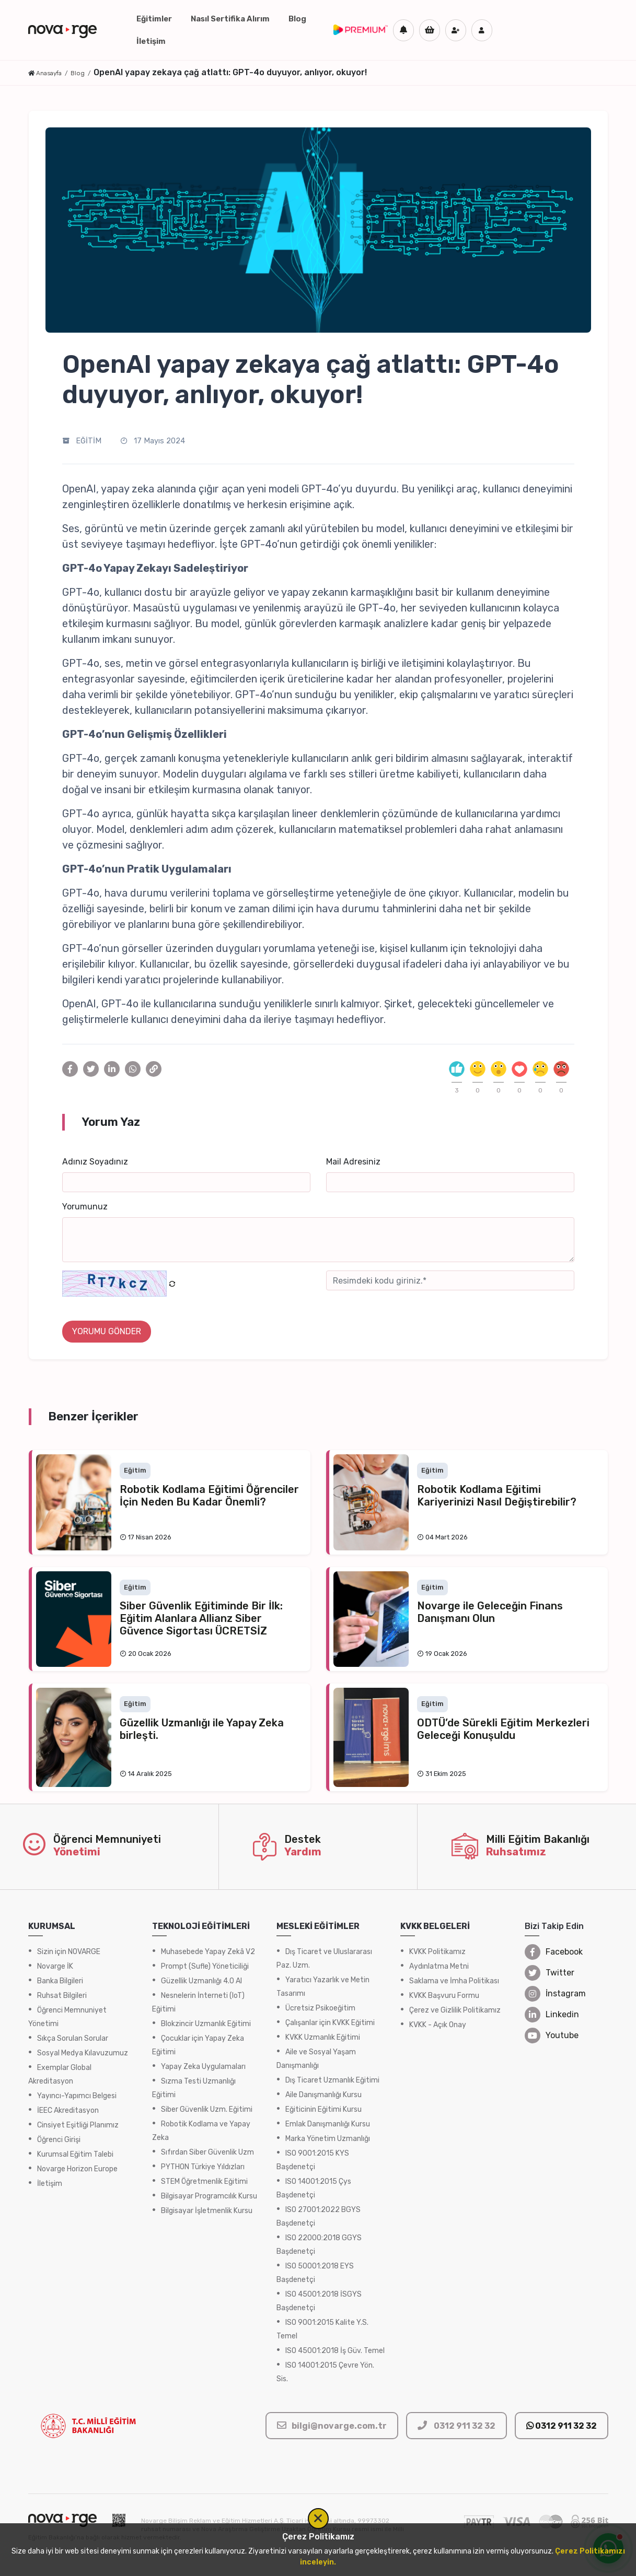  What do you see at coordinates (58, 2139) in the screenshot?
I see `Öğrenci Girişi` at bounding box center [58, 2139].